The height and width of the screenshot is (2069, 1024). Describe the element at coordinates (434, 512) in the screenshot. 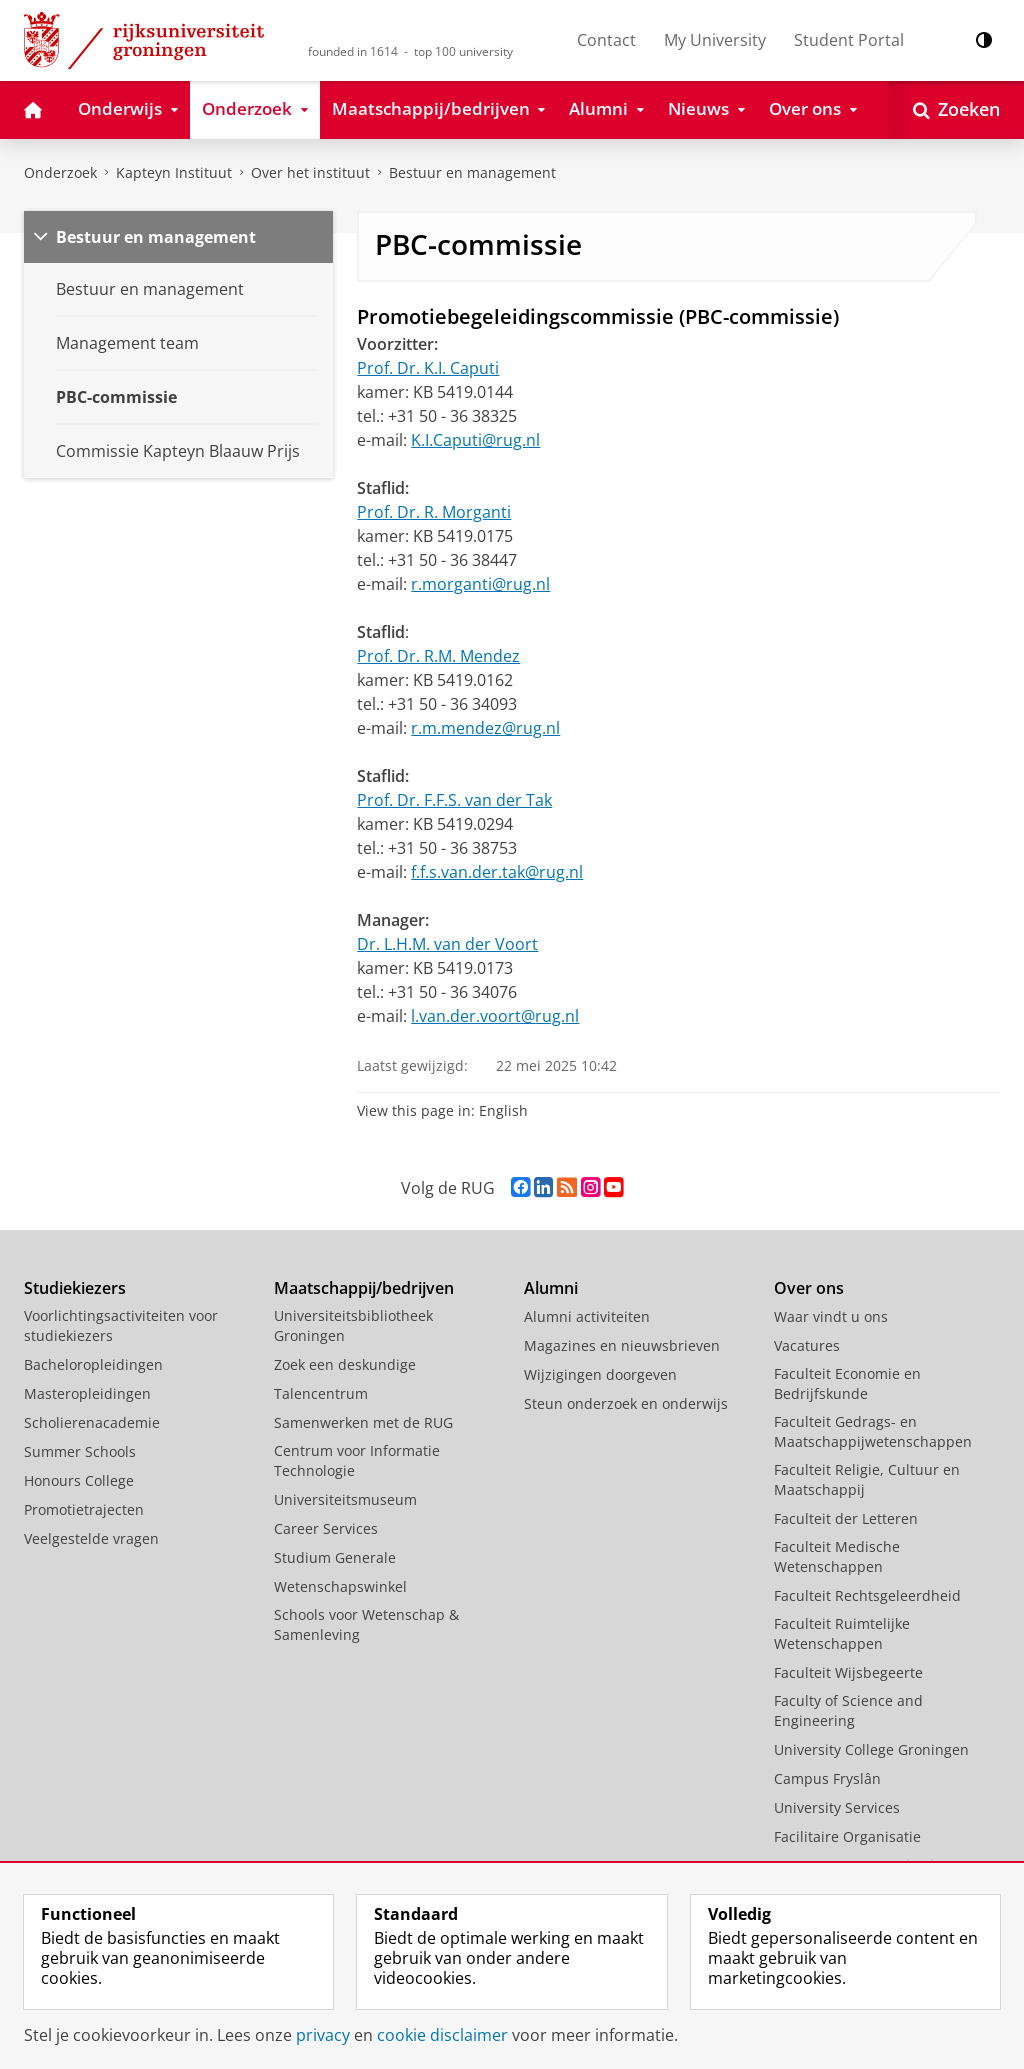

I see `Prof. Dr. R. Morganti` at that location.